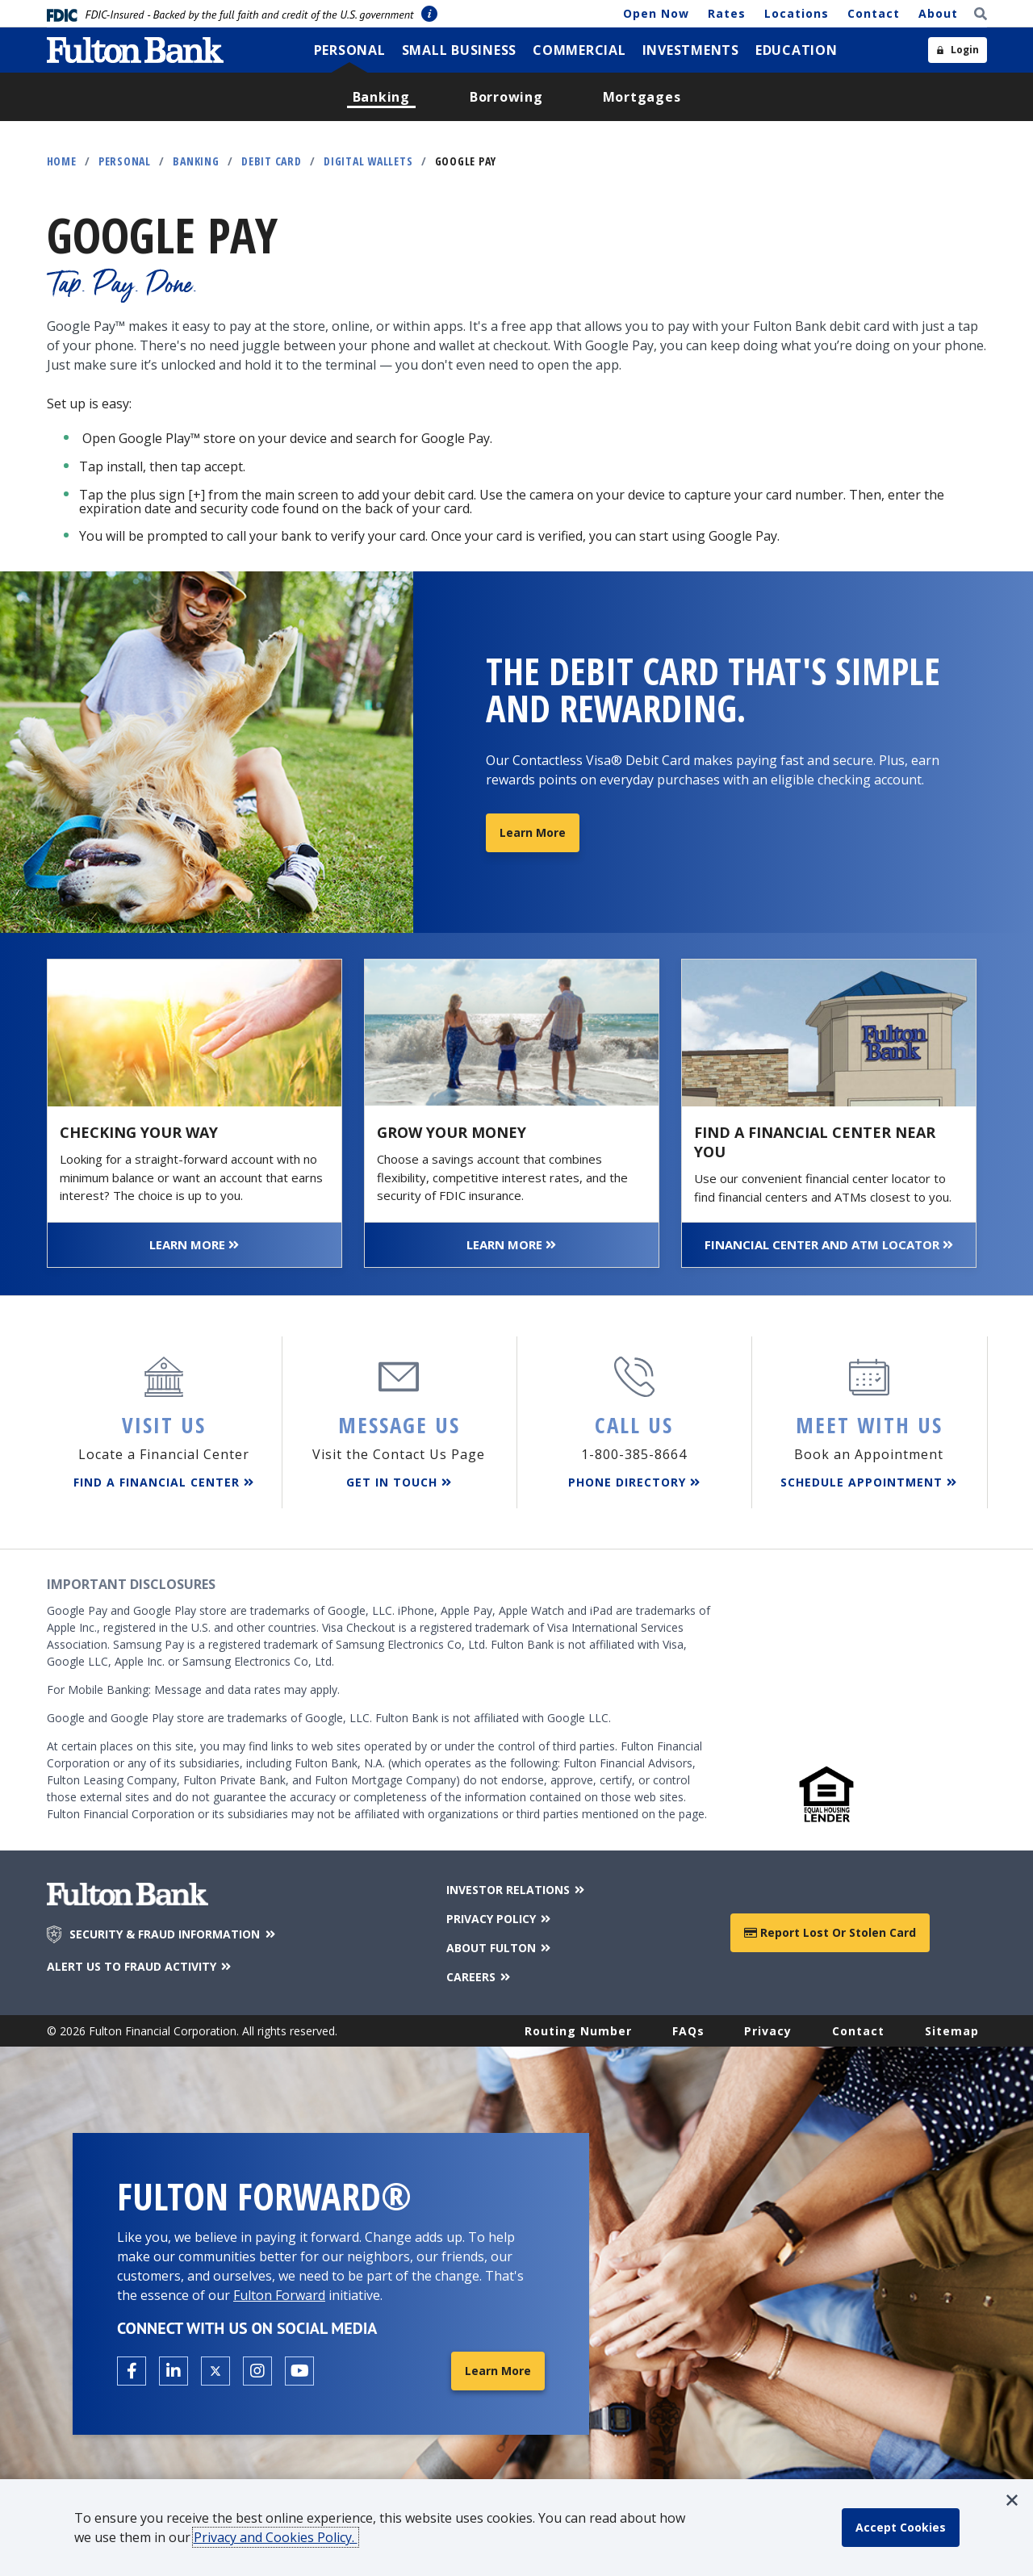 This screenshot has width=1033, height=2576. What do you see at coordinates (271, 161) in the screenshot?
I see `Debit Card` at bounding box center [271, 161].